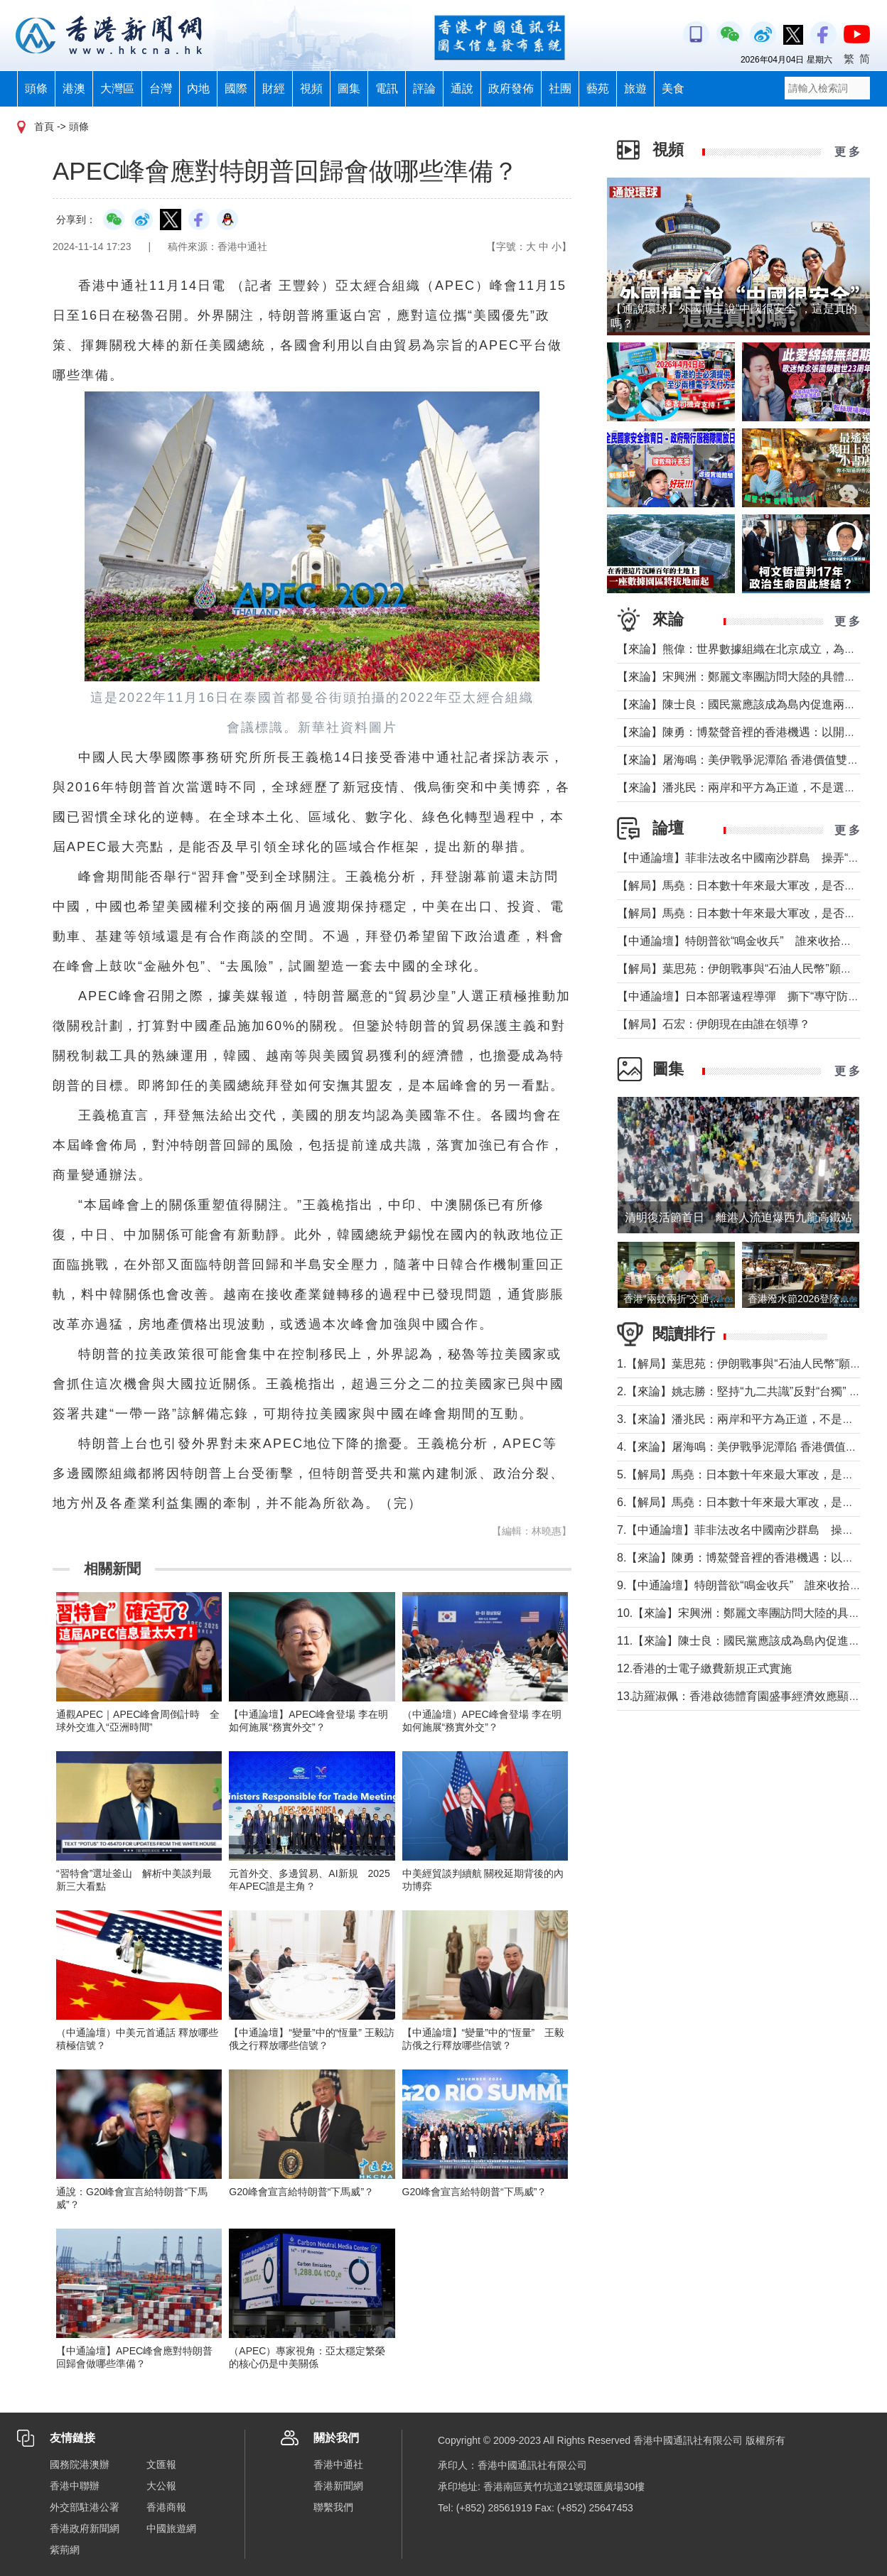 This screenshot has height=2576, width=887. Describe the element at coordinates (36, 88) in the screenshot. I see `頭條` at that location.